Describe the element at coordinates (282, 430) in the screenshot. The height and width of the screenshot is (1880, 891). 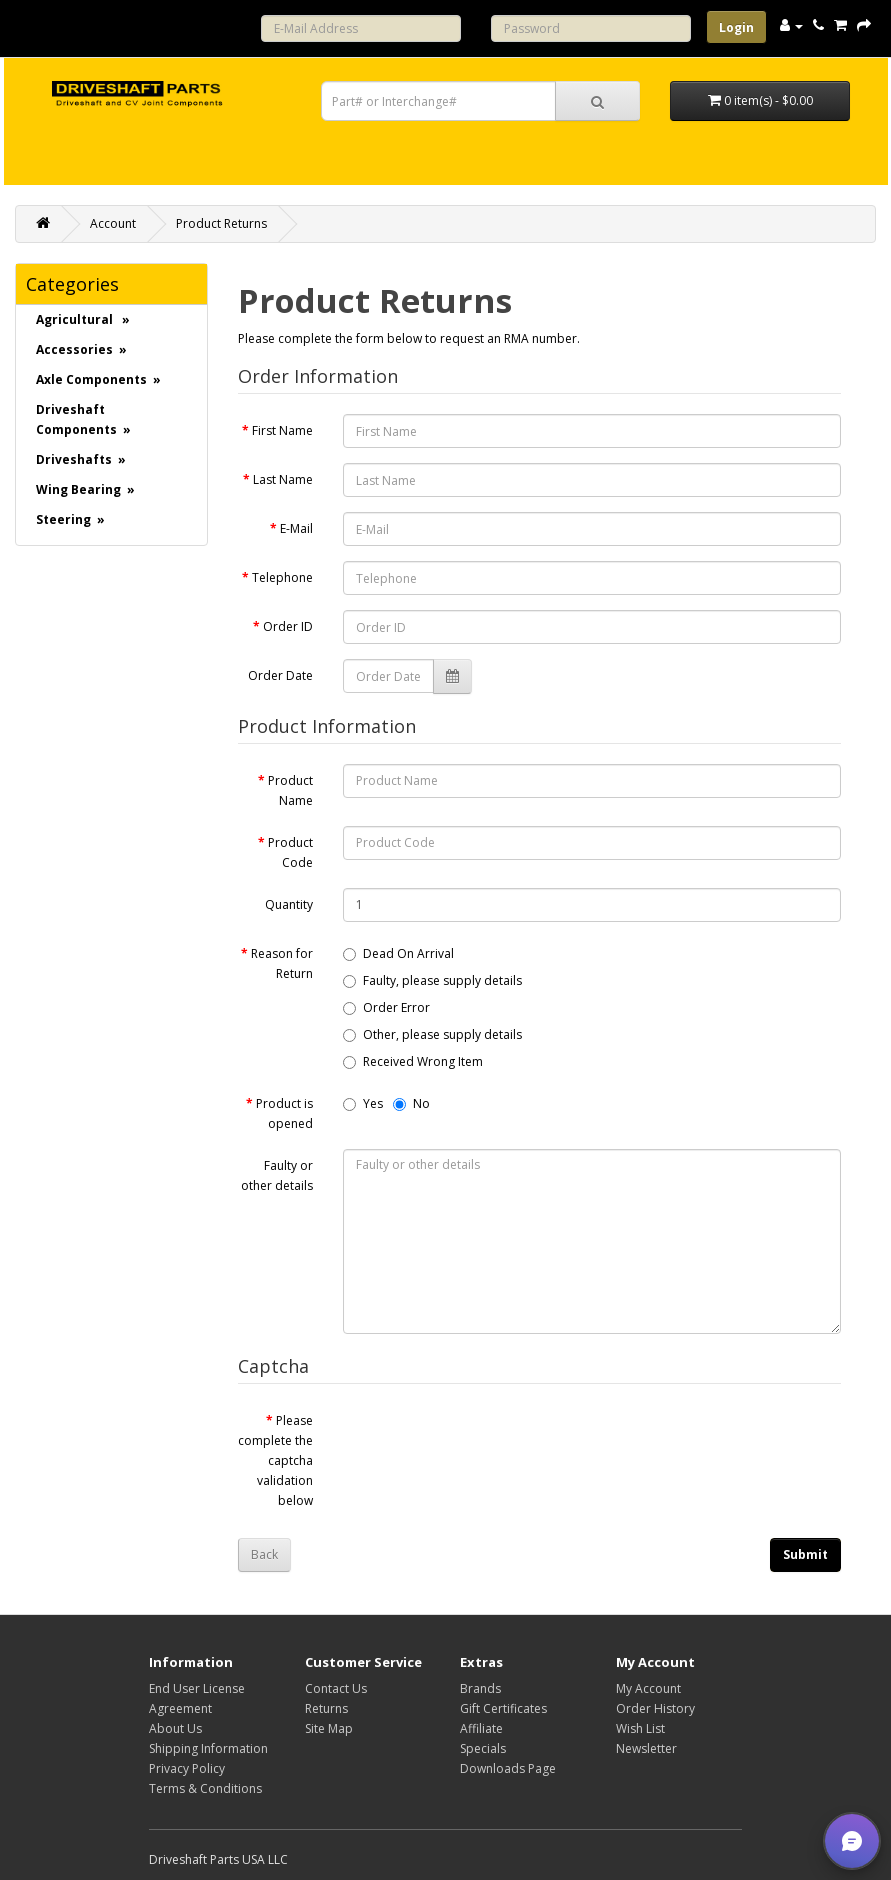
I see `First Name` at that location.